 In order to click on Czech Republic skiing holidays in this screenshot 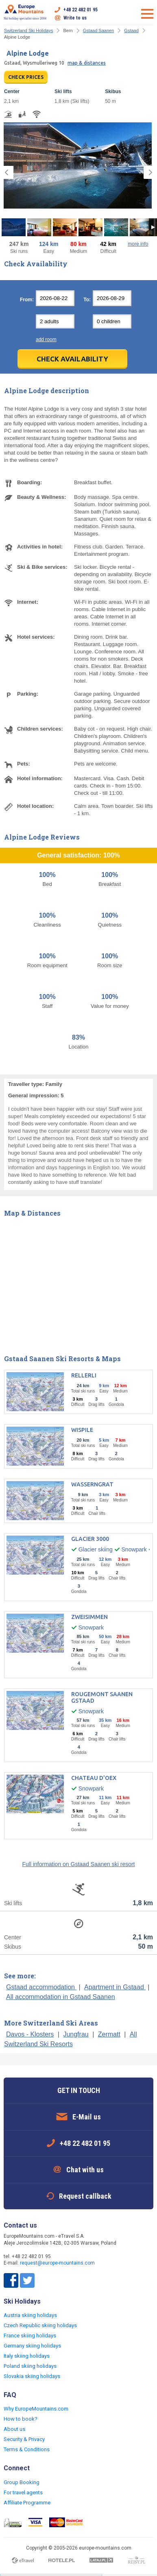, I will do `click(40, 2325)`.